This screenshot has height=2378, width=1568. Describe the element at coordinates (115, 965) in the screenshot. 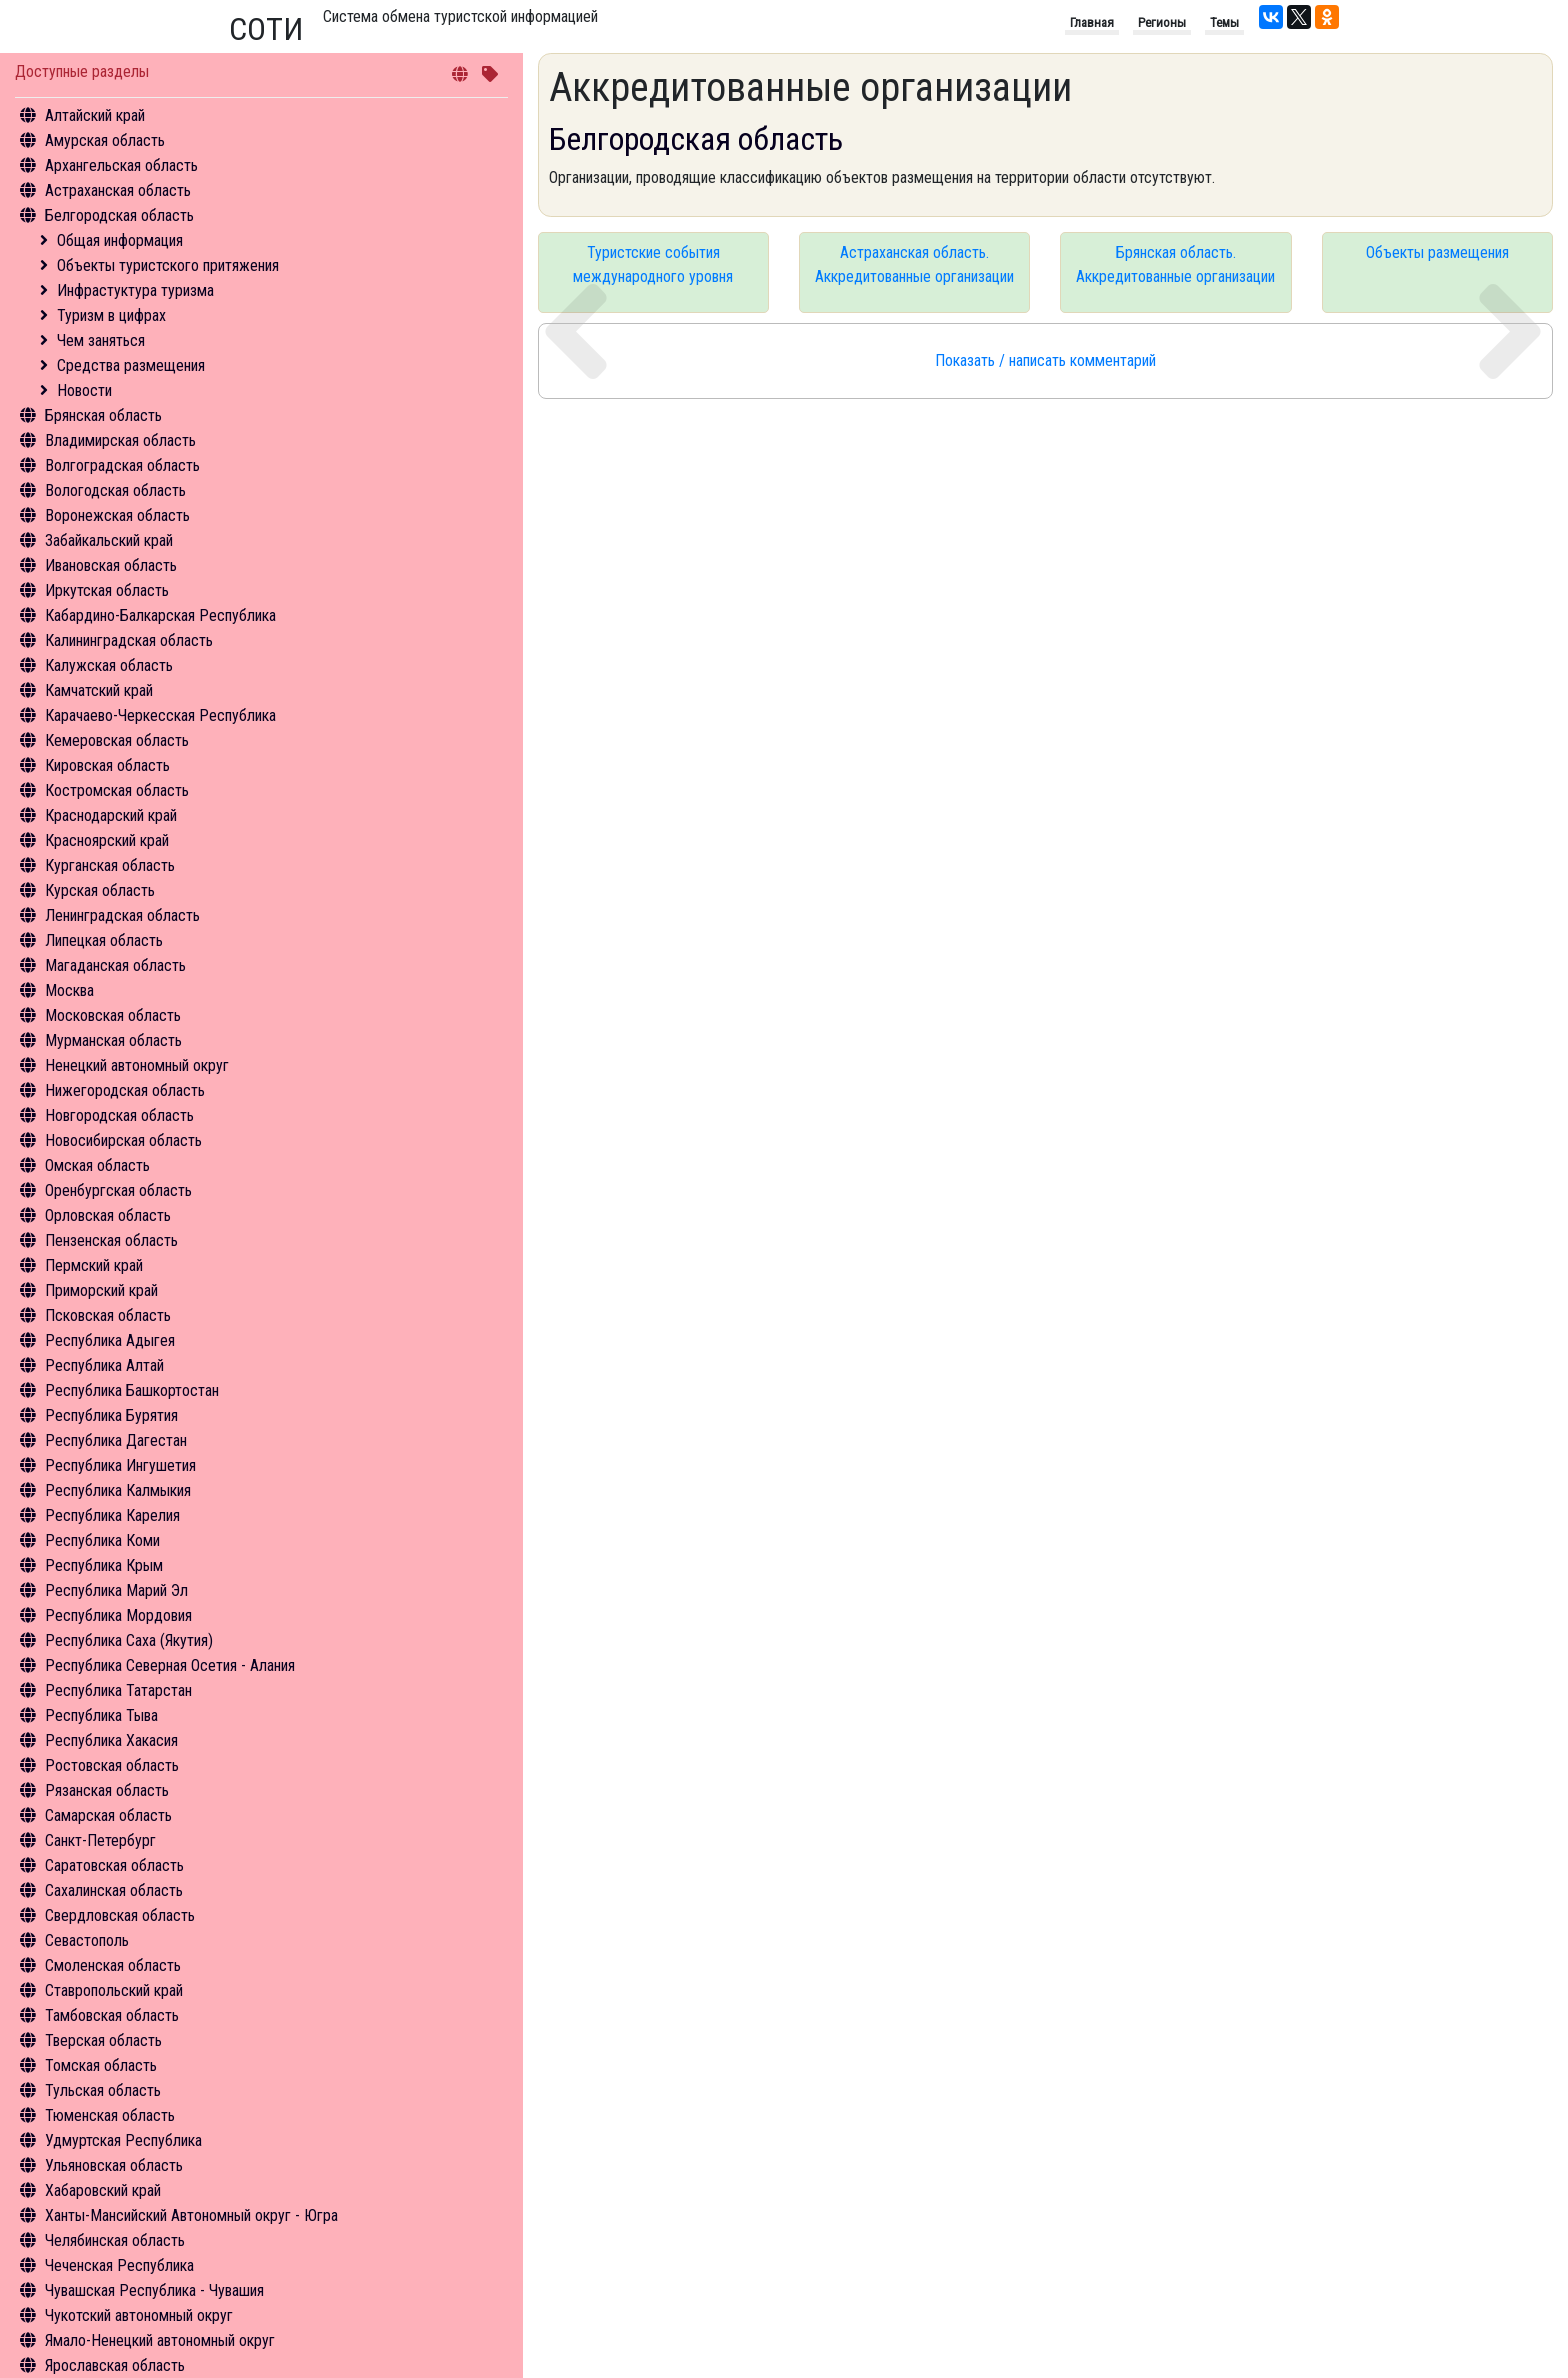

I see `Магаданская область` at that location.